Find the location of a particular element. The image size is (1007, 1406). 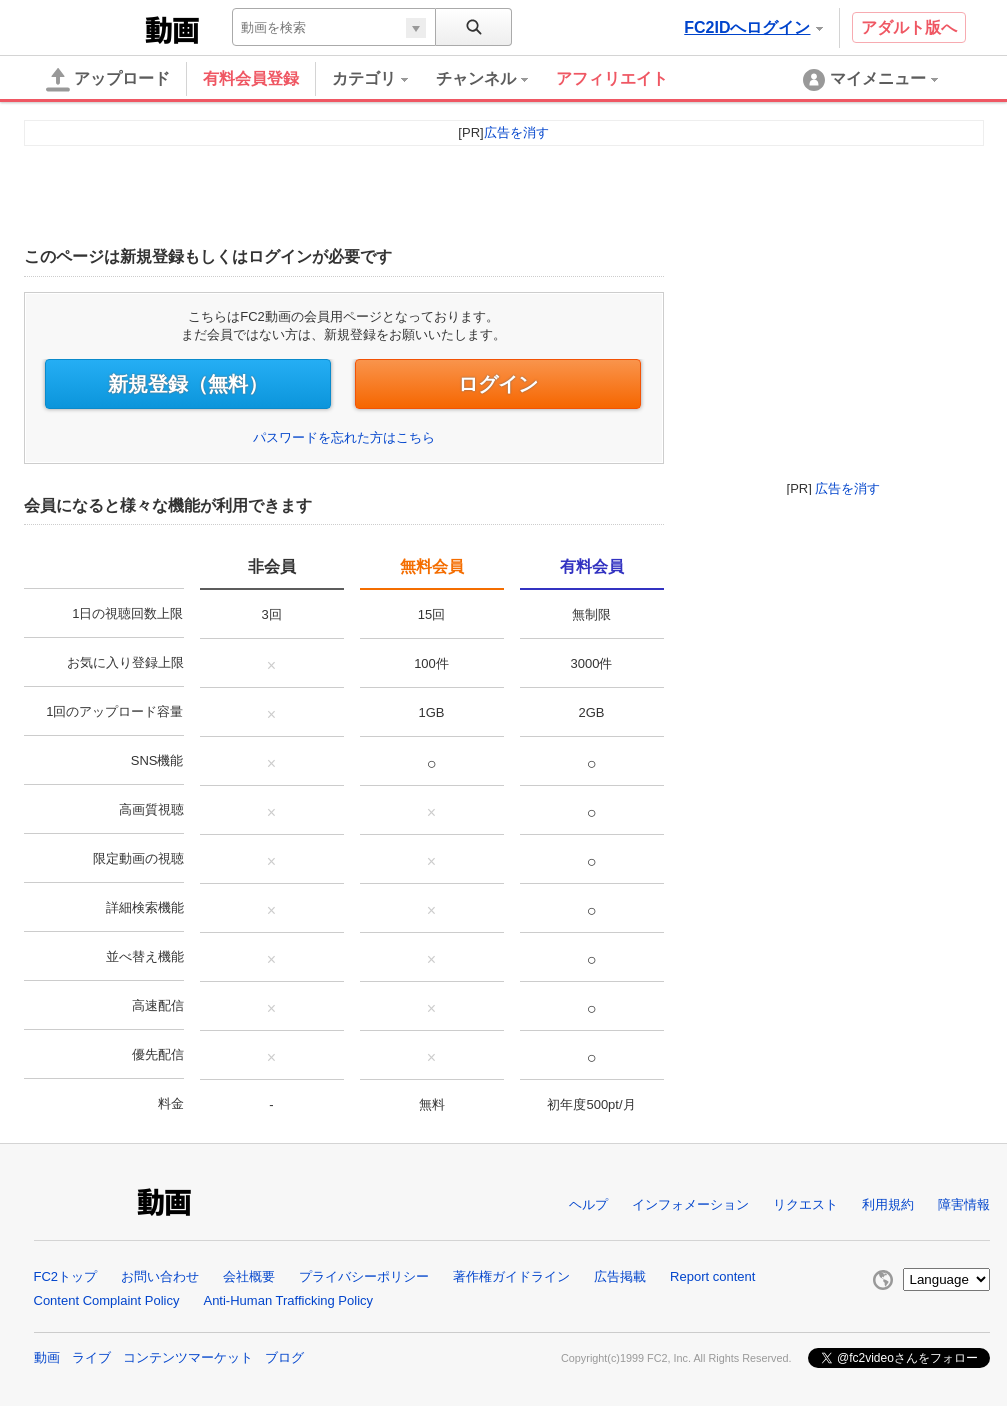

ブログ is located at coordinates (284, 1357).